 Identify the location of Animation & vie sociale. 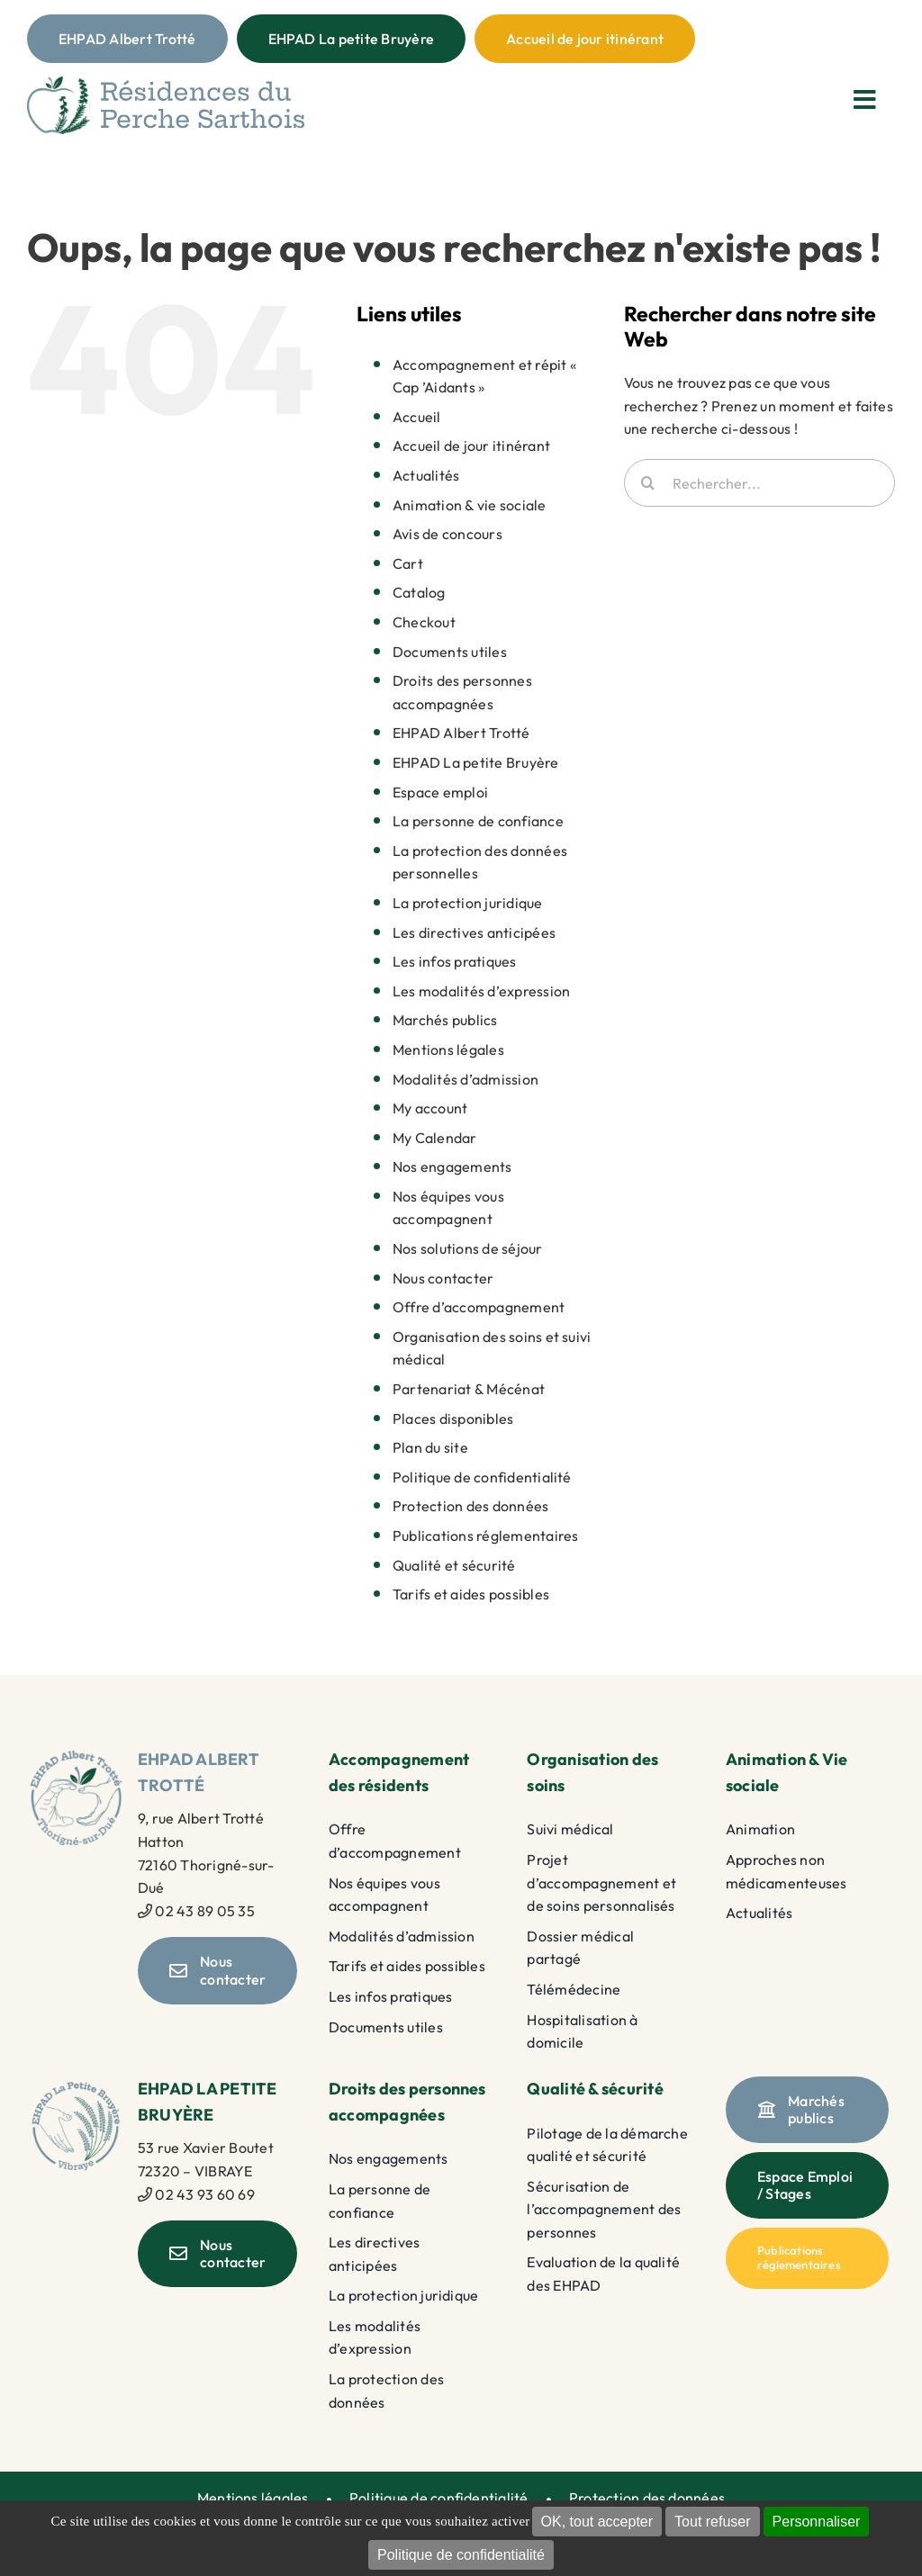
(470, 505).